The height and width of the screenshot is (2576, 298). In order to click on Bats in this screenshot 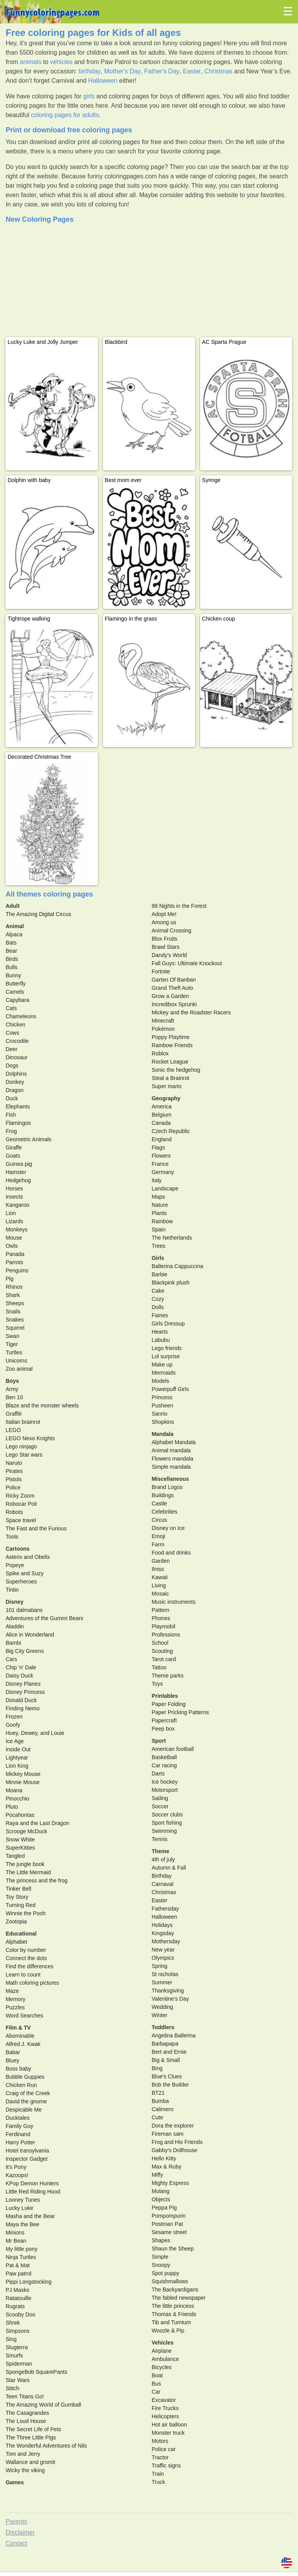, I will do `click(10, 942)`.